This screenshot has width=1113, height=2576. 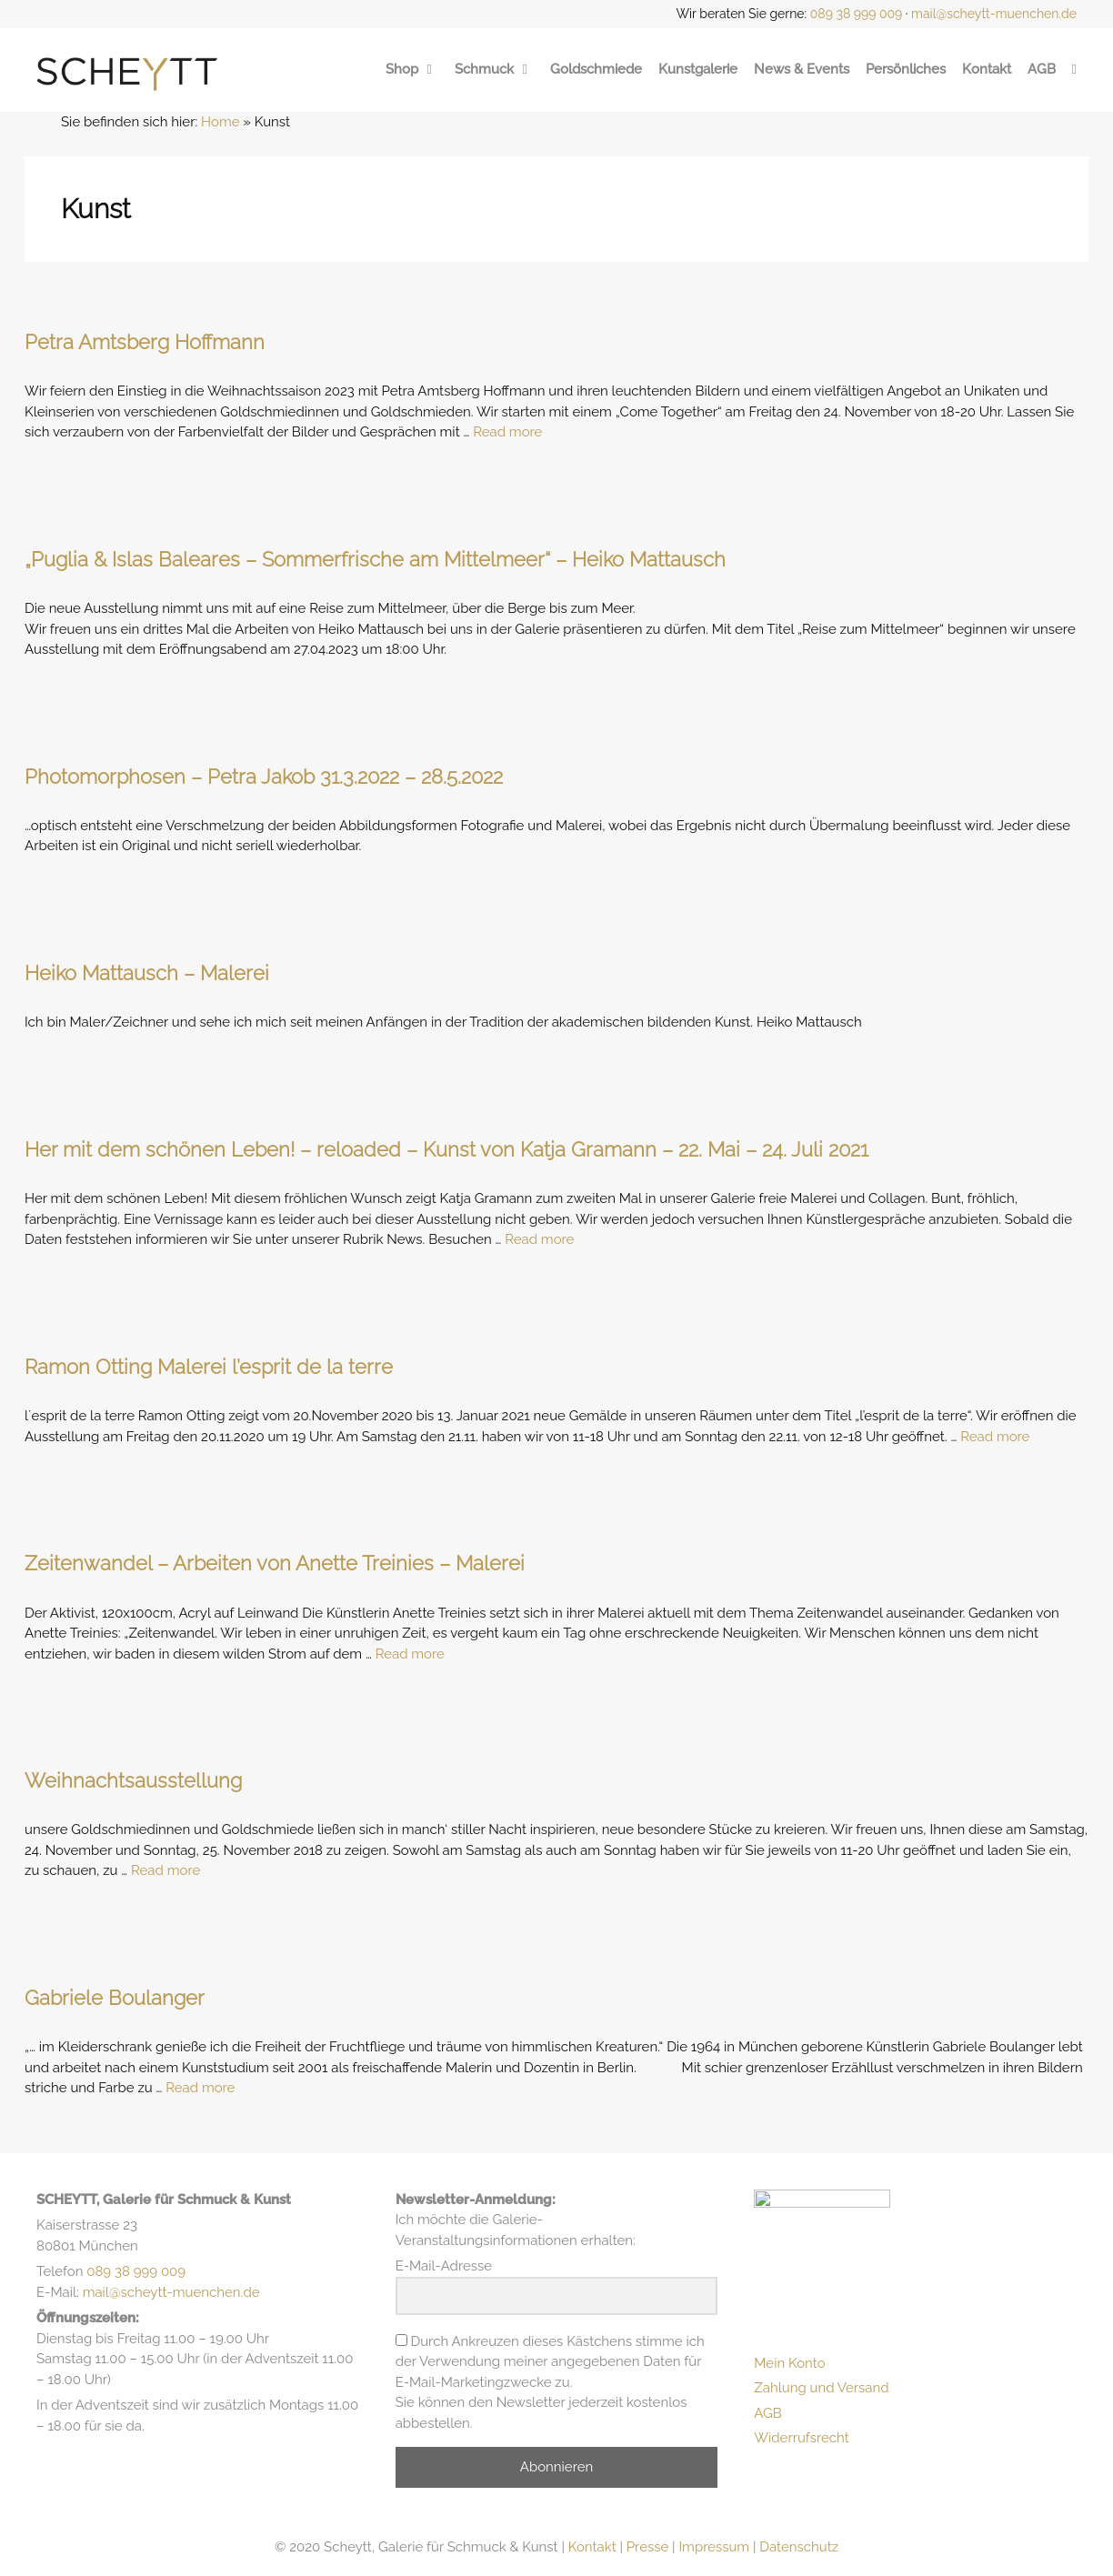 I want to click on mail@scheytt-muenchen.de, so click(x=994, y=13).